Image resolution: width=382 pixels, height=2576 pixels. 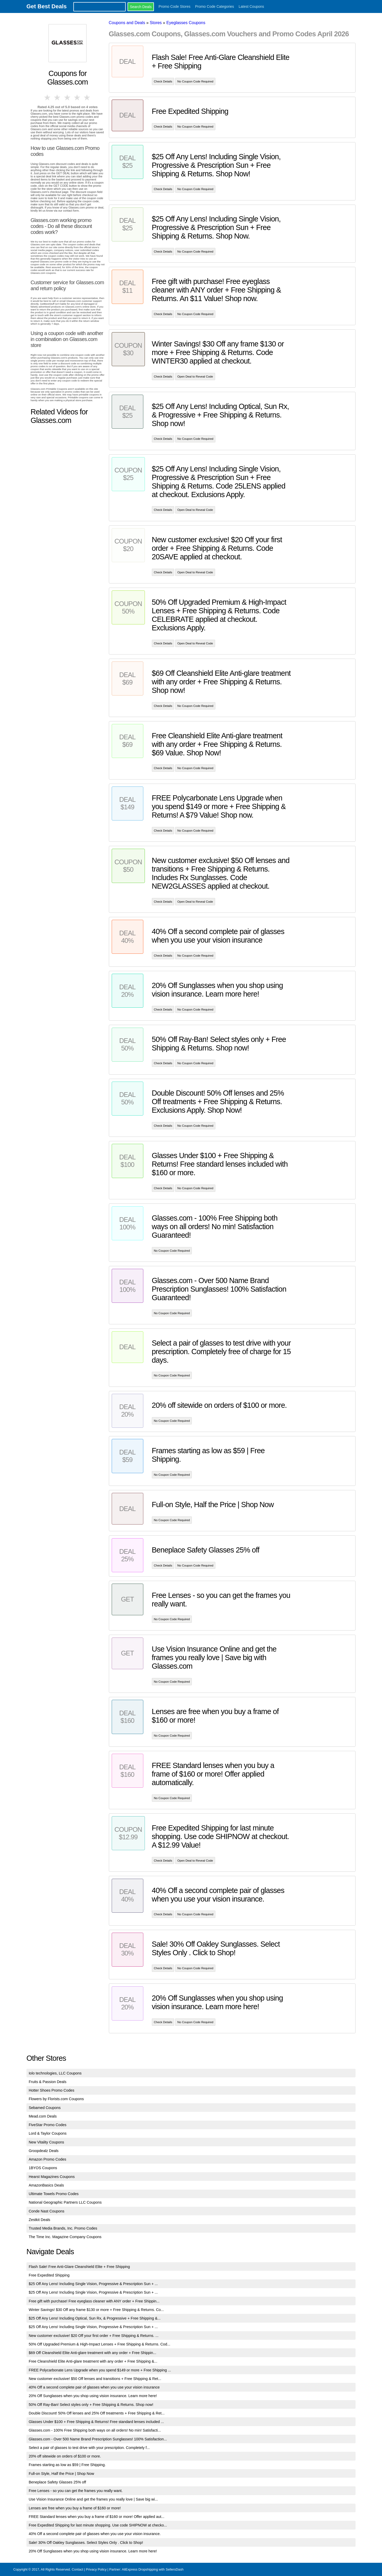 I want to click on 40% Off a second complete pair of glasses when you use your vision insurance., so click(x=95, y=2534).